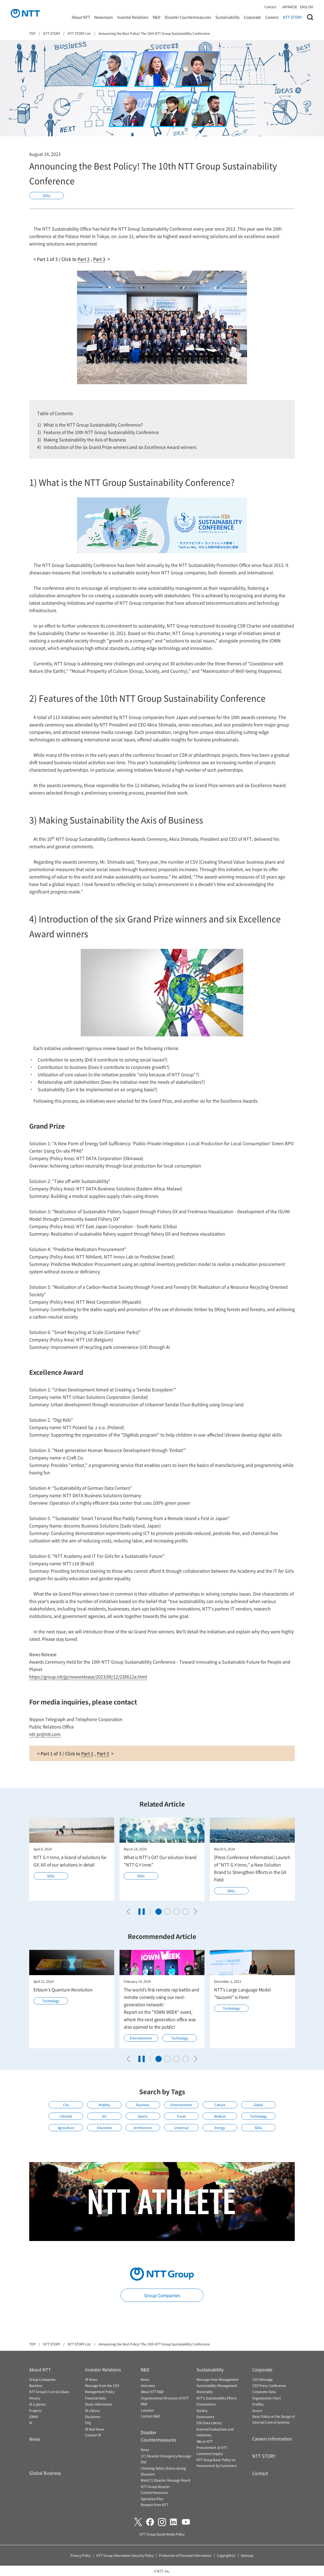 This screenshot has height=2576, width=324. What do you see at coordinates (101, 432) in the screenshot?
I see `Features of the 10th NTT Group Sustainability Conference` at bounding box center [101, 432].